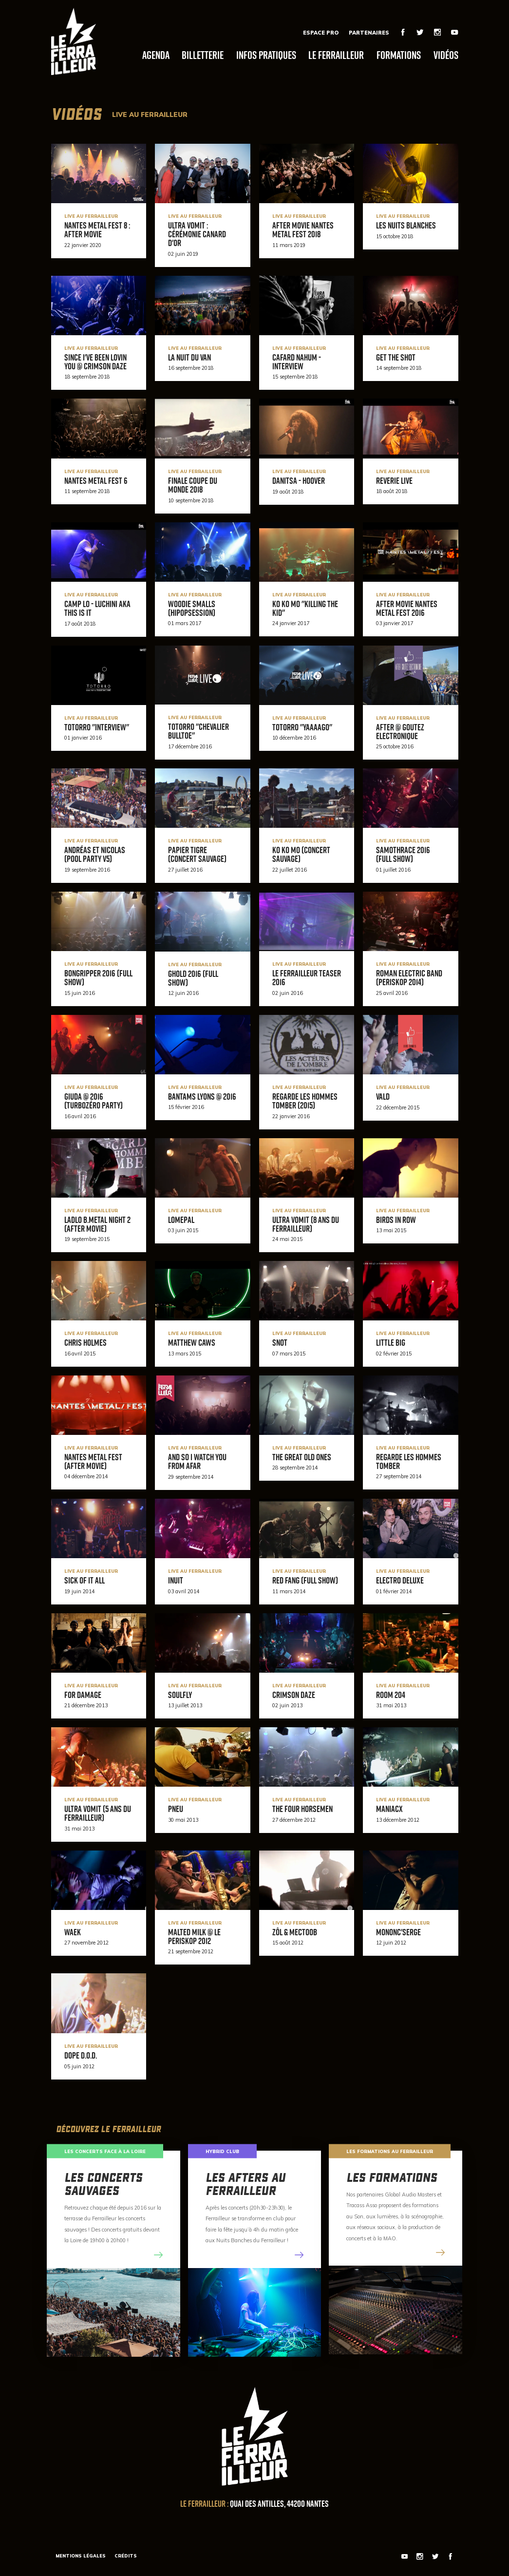 This screenshot has height=2576, width=509. I want to click on Partenaires, so click(369, 32).